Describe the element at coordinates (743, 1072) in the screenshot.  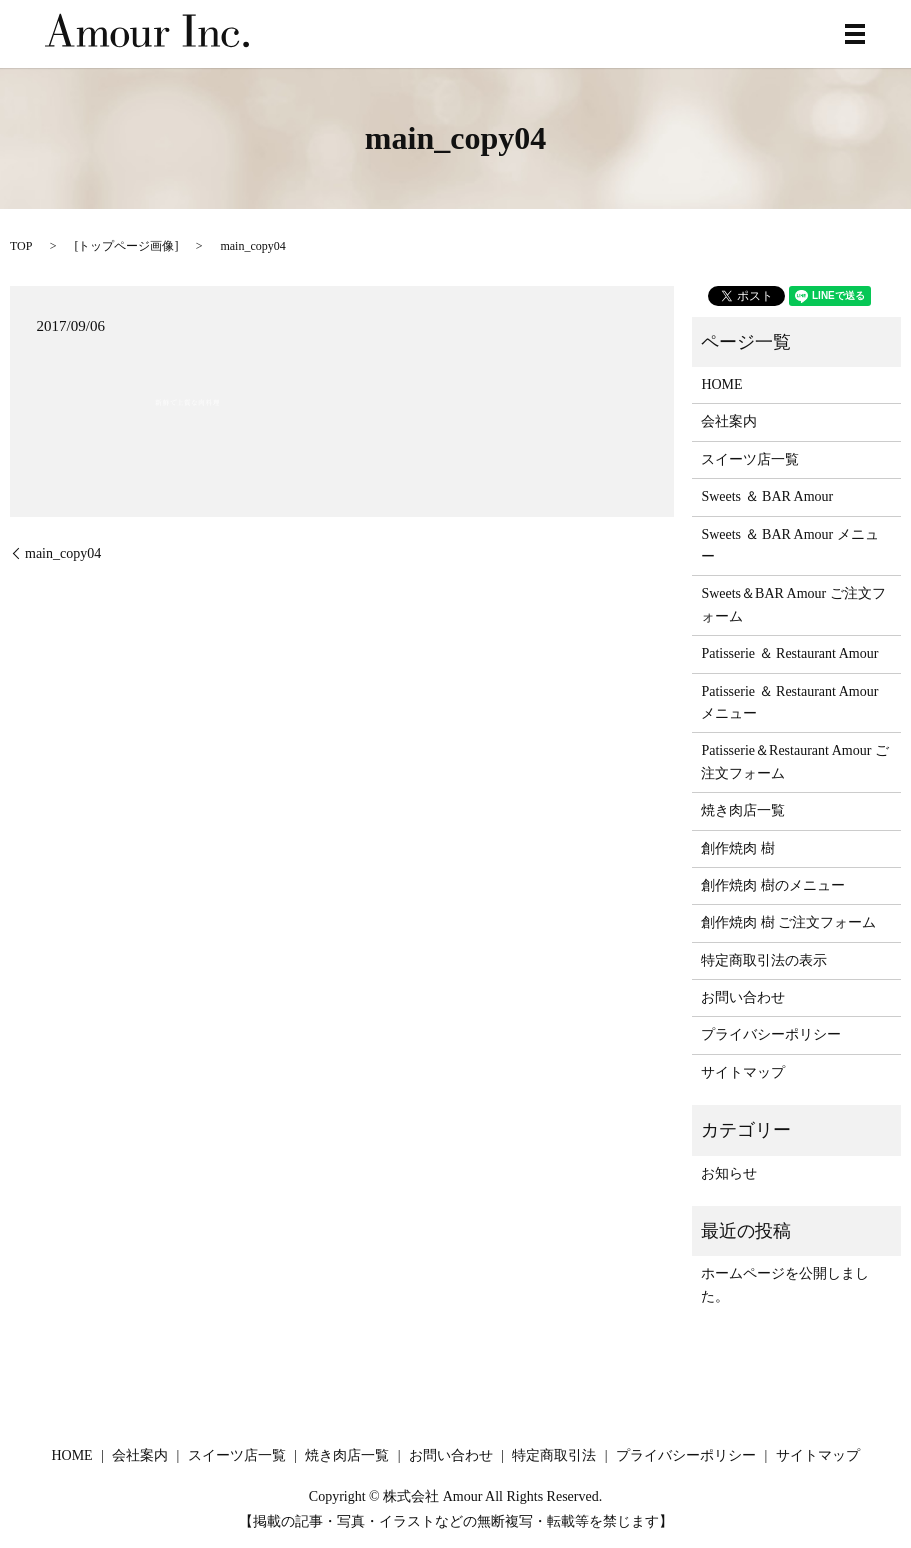
I see `サイトマップ` at that location.